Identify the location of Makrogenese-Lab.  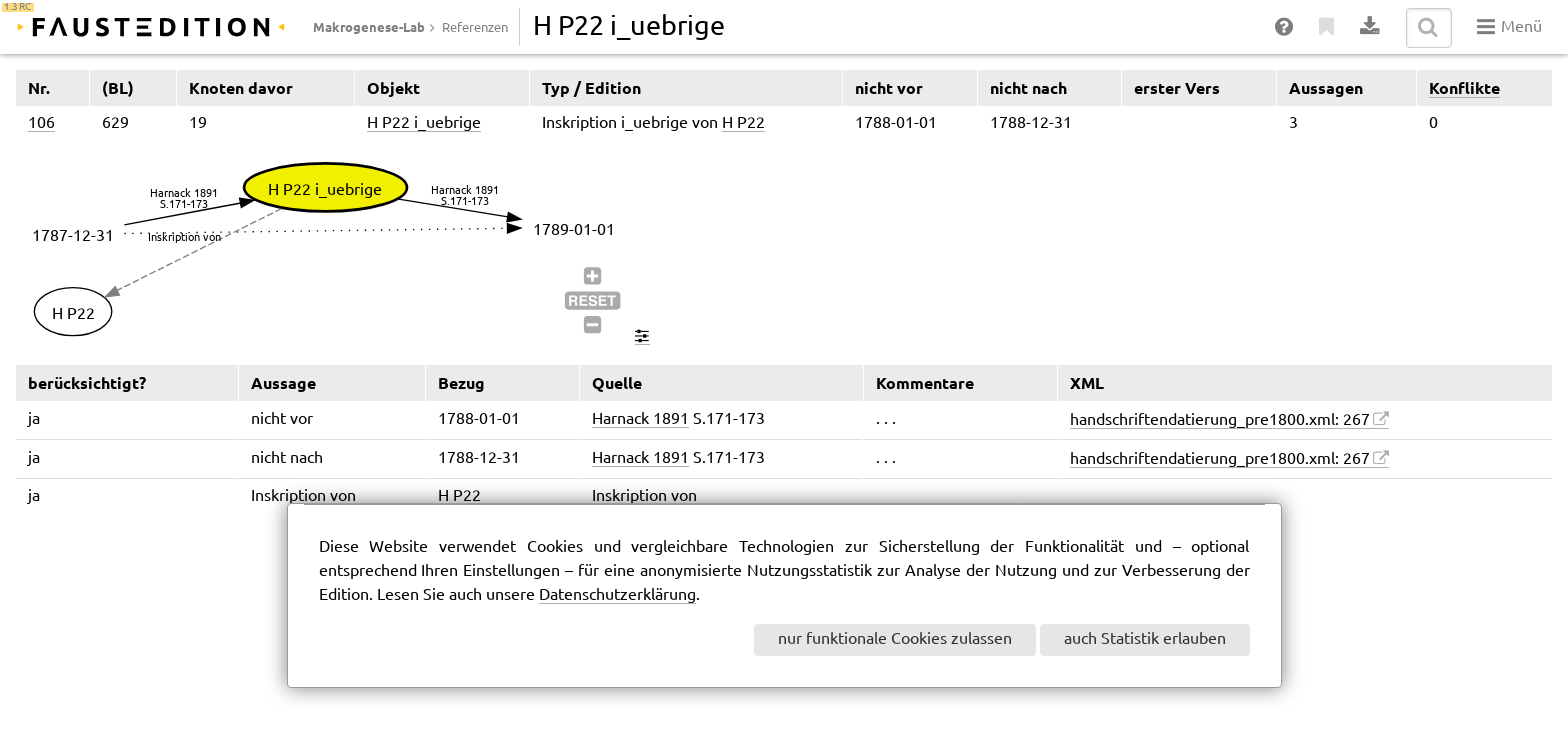
(369, 27).